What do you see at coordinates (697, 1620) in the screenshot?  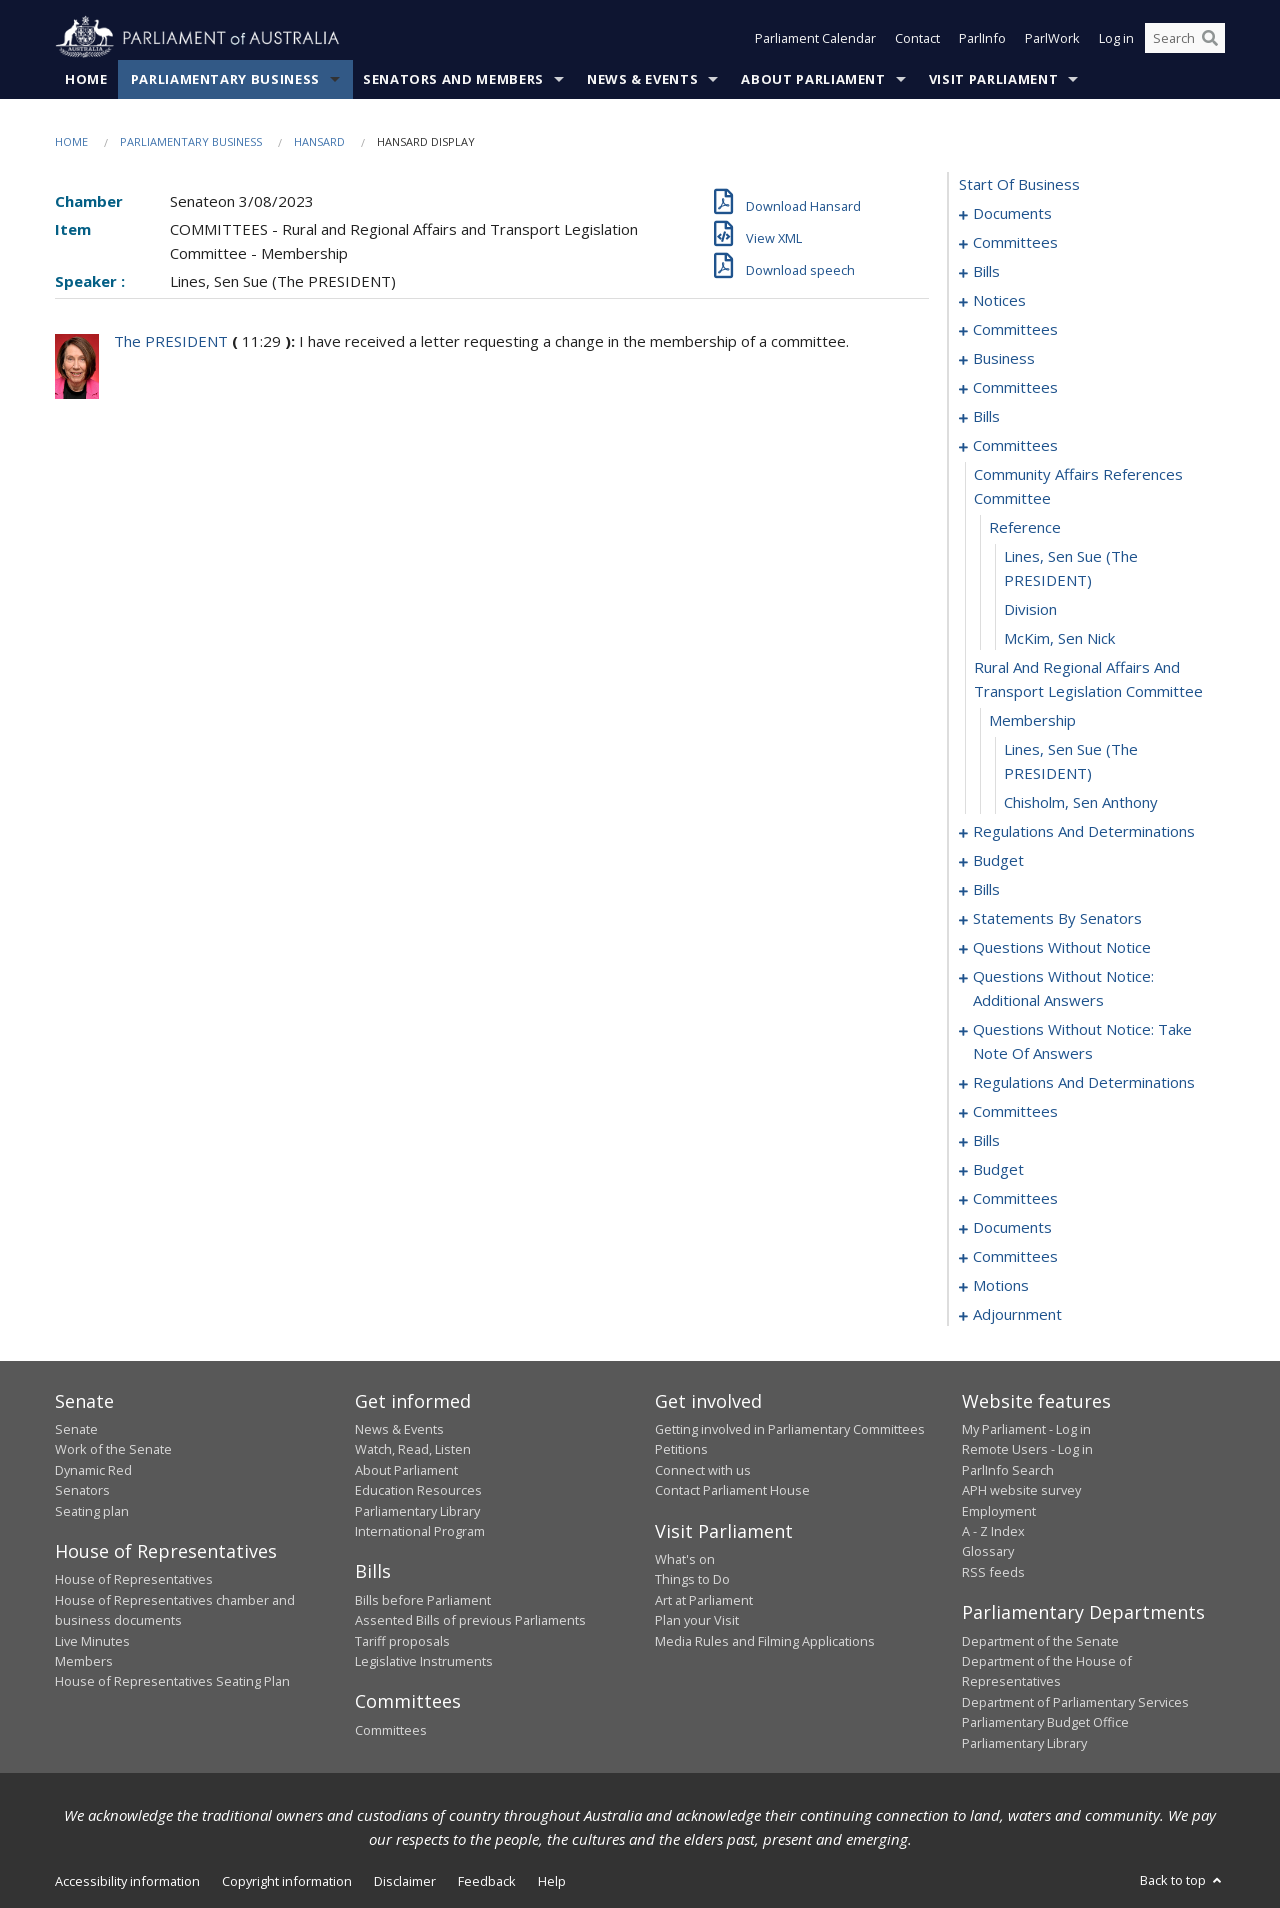 I see `Plan your Visit` at bounding box center [697, 1620].